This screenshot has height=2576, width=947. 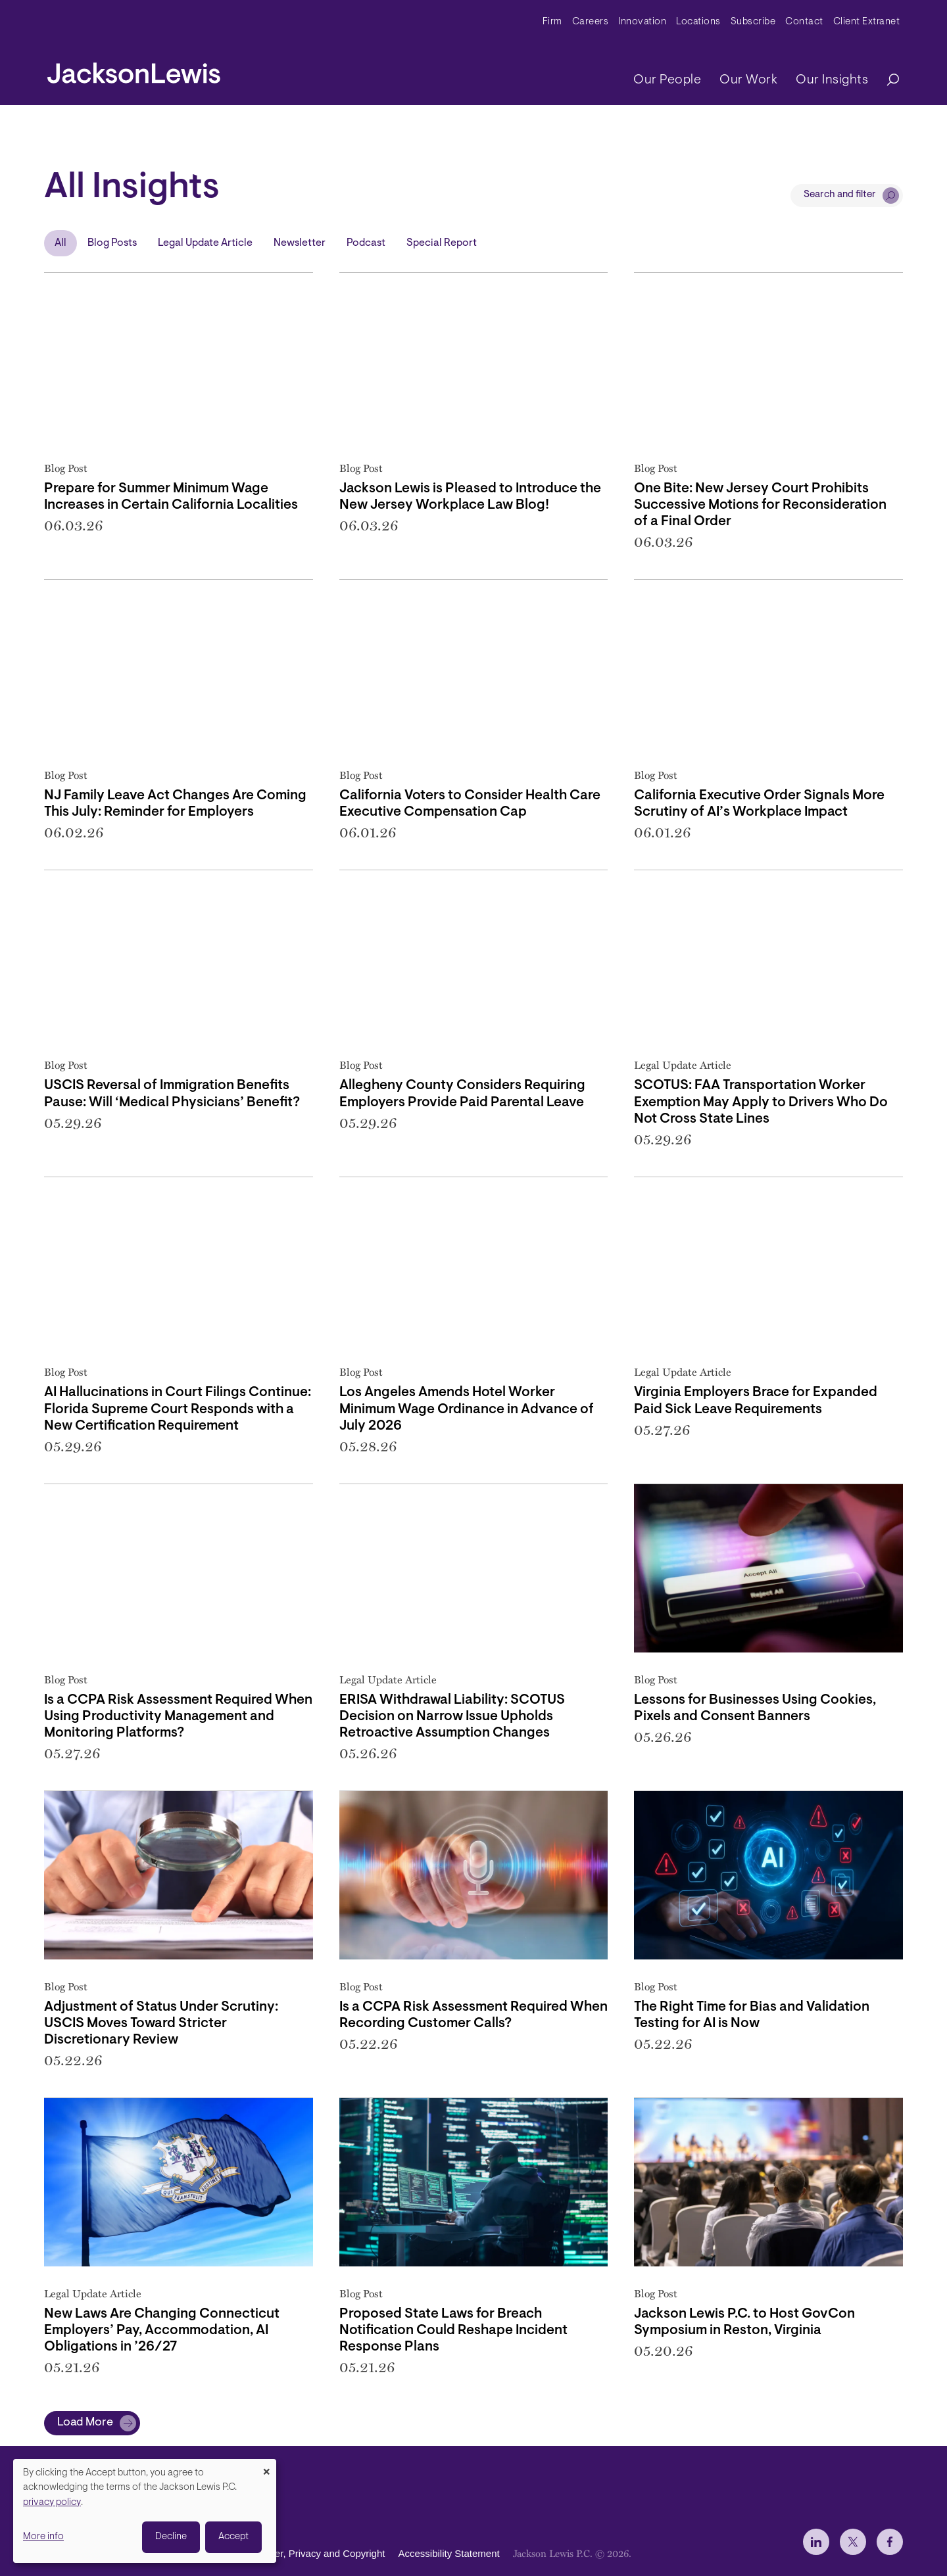 I want to click on Innovation, so click(x=642, y=22).